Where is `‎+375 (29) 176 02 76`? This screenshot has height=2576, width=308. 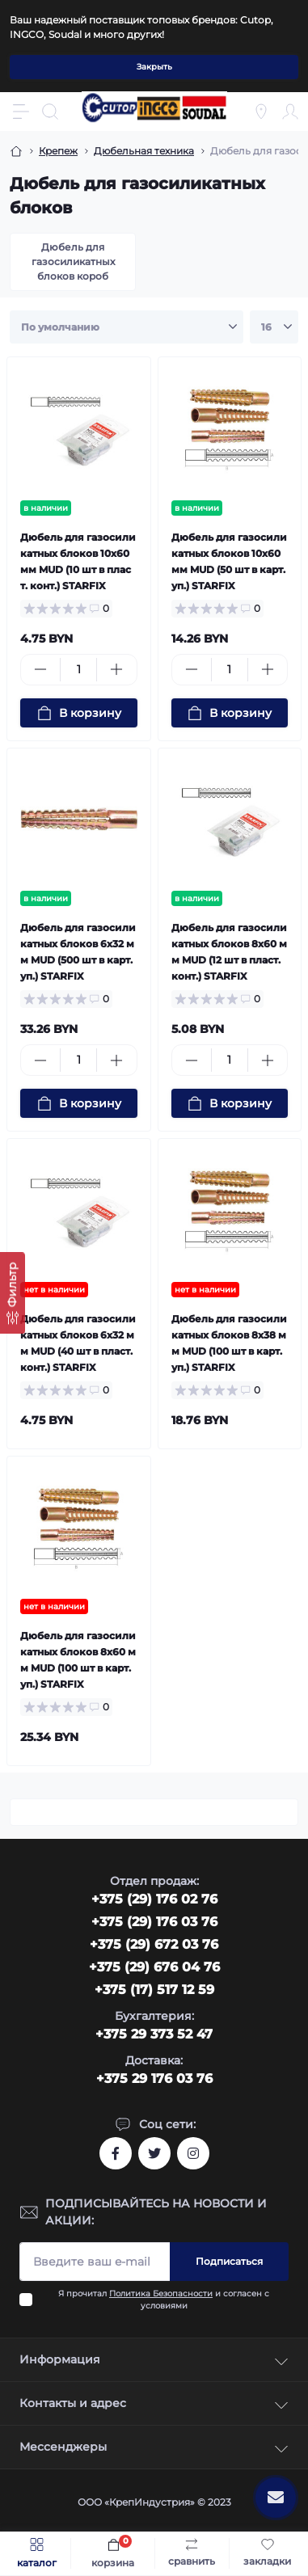 ‎+375 (29) 176 02 76 is located at coordinates (154, 1899).